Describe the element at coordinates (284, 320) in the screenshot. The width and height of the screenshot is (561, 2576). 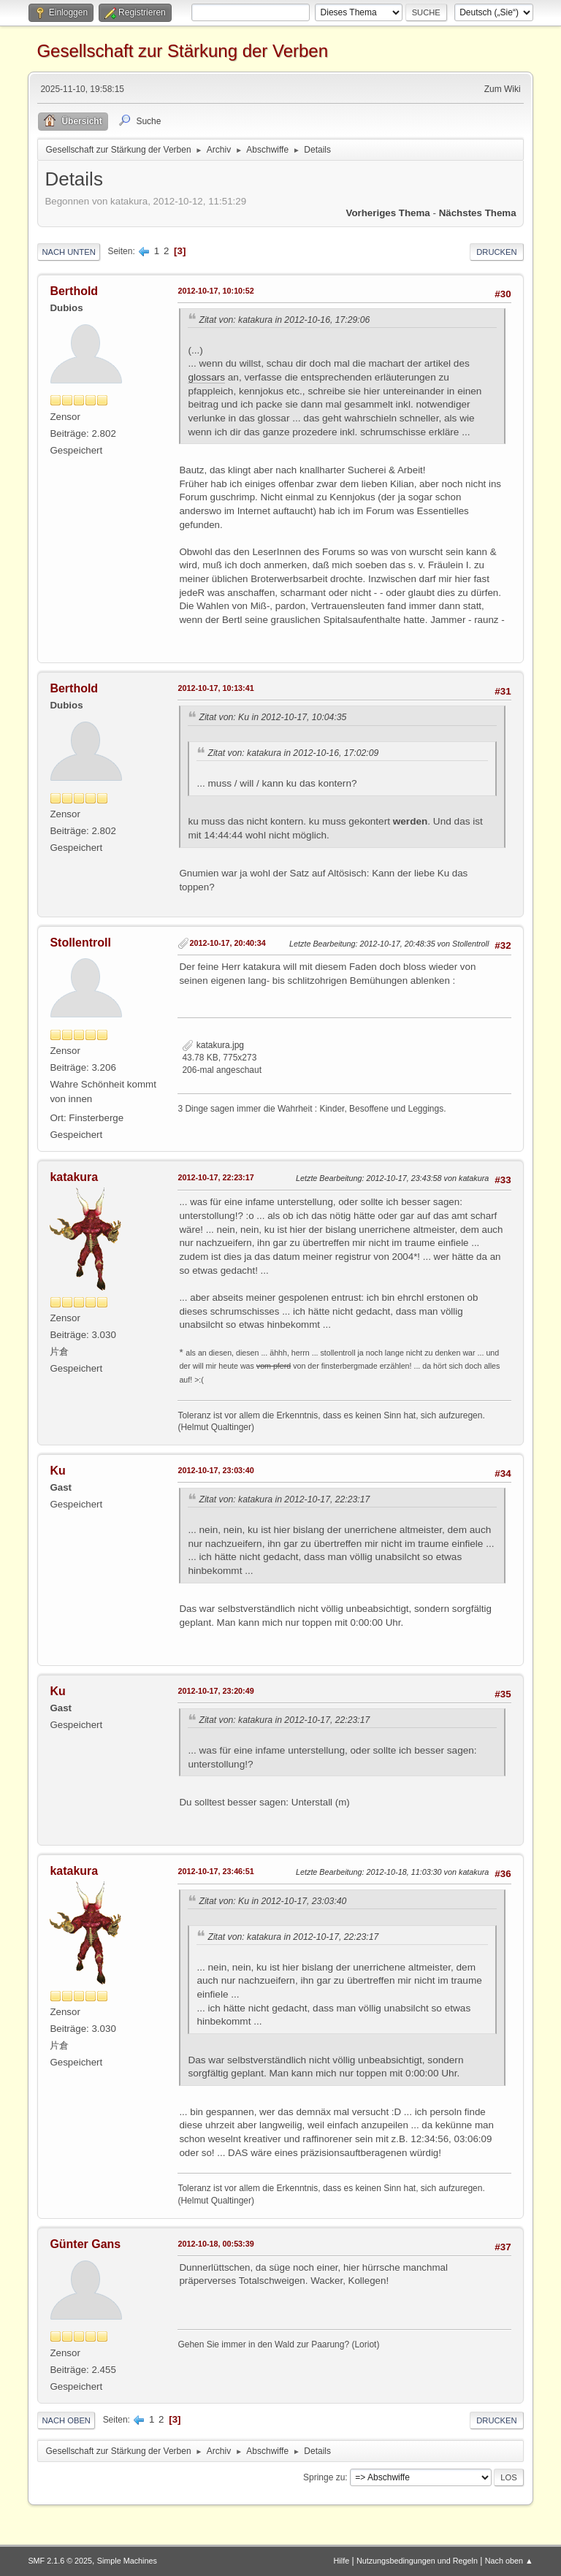
I see `Zitat von: katakura in 2012-10-16, 17:29:06` at that location.